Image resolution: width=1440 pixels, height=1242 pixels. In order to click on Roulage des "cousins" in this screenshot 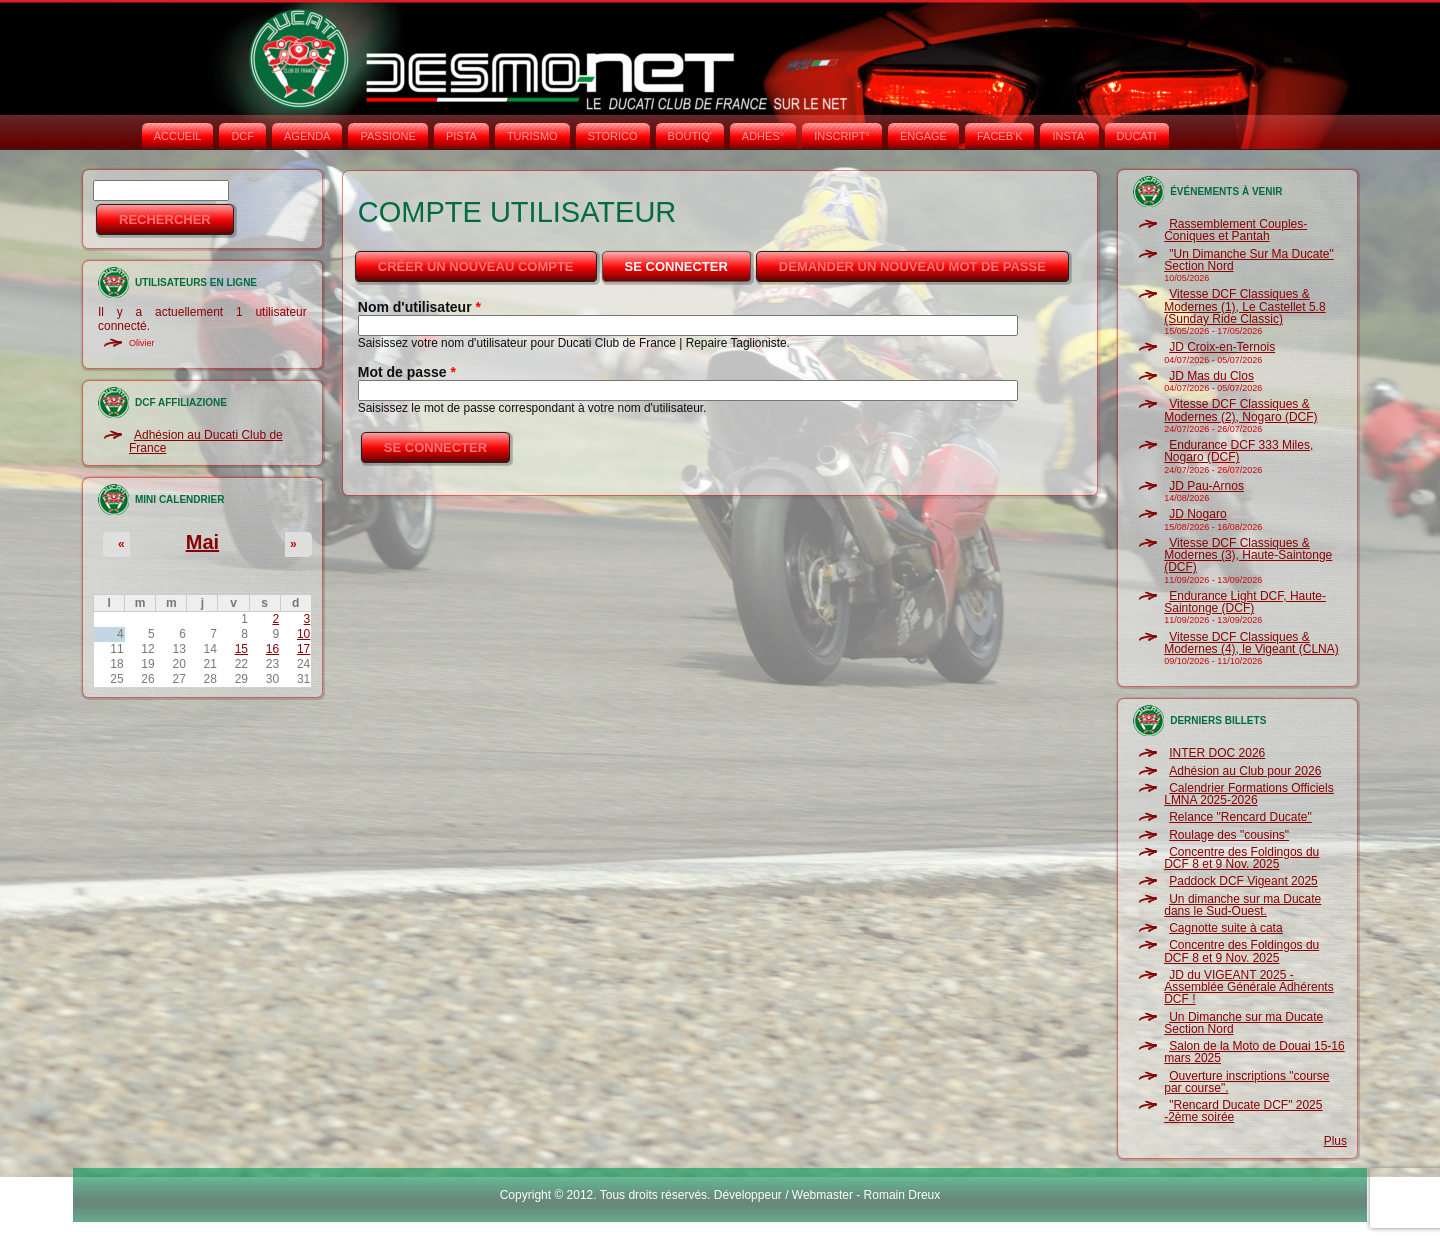, I will do `click(1229, 835)`.